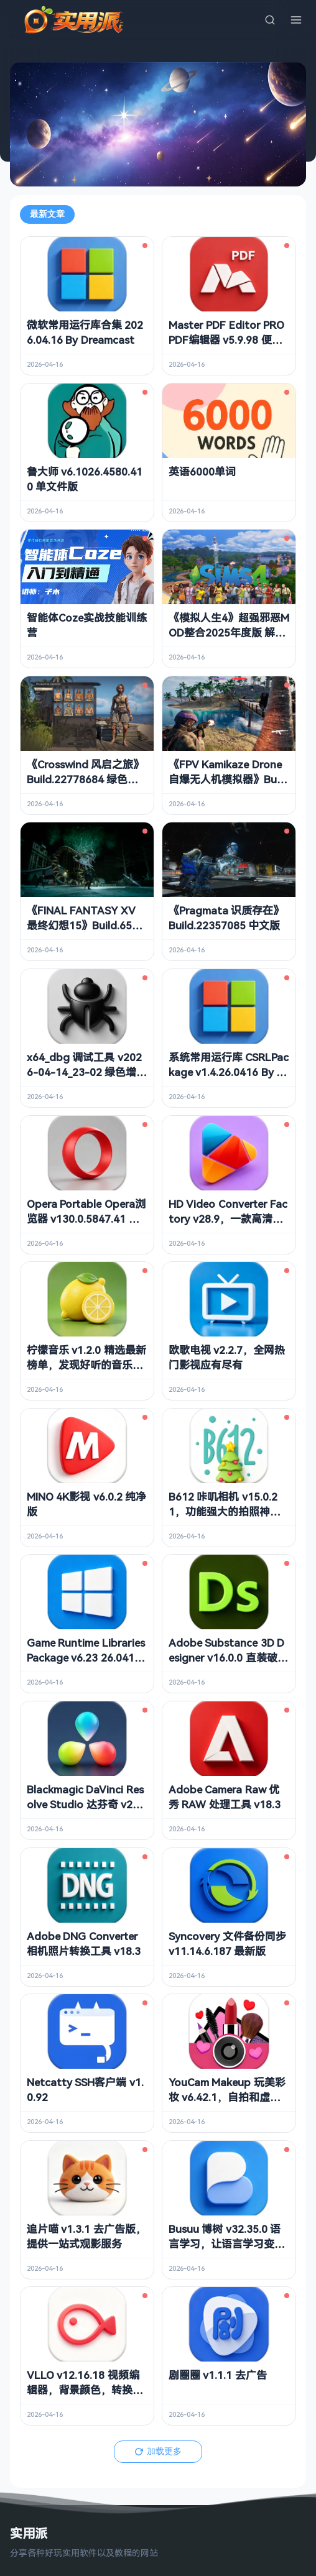 This screenshot has height=2576, width=316. I want to click on VLLO v12.16.18 视频编辑器，背景颜色，转换效果，移动贴纸等，解锁付费版, so click(85, 2397).